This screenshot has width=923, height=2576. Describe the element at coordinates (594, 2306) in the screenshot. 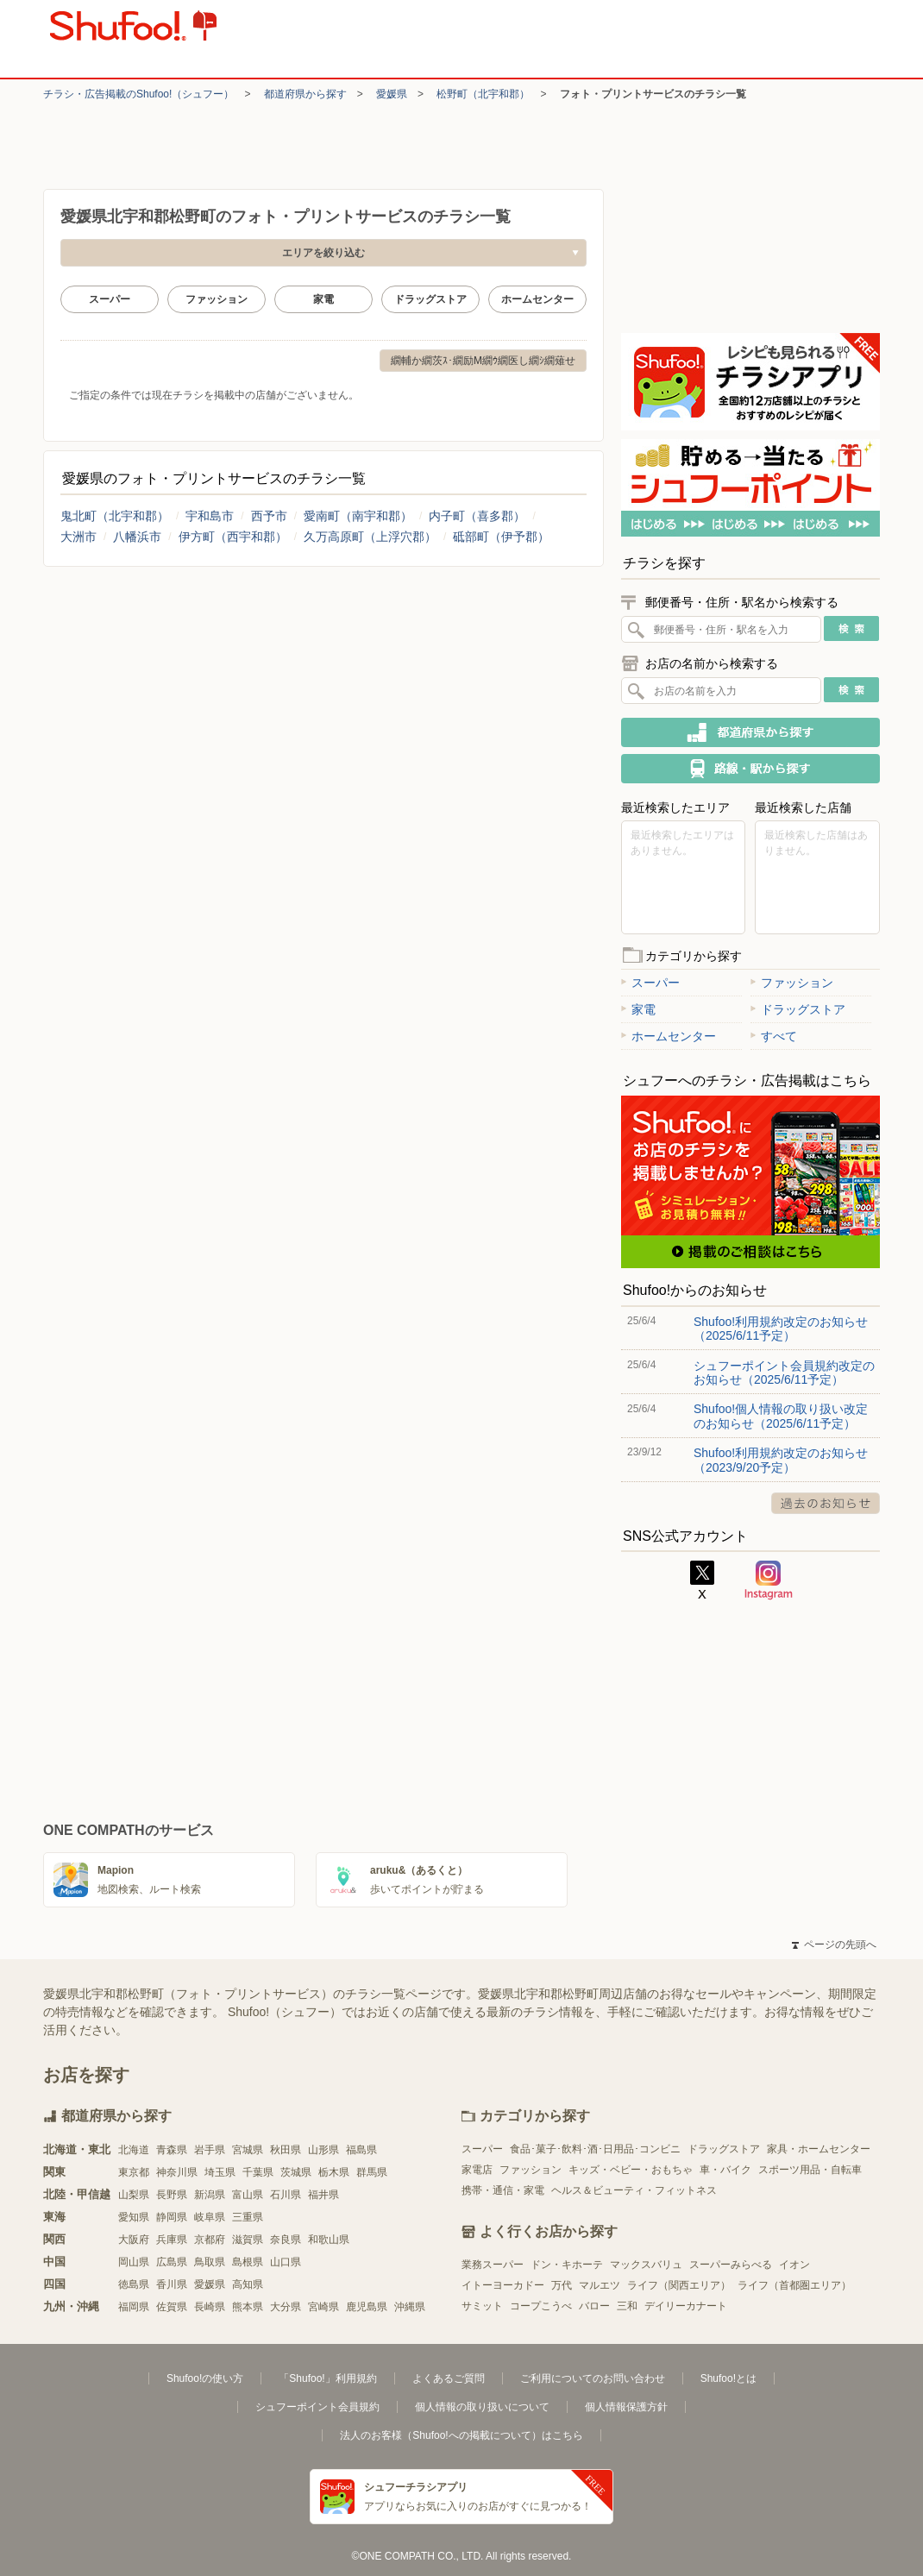

I see `バロー` at that location.